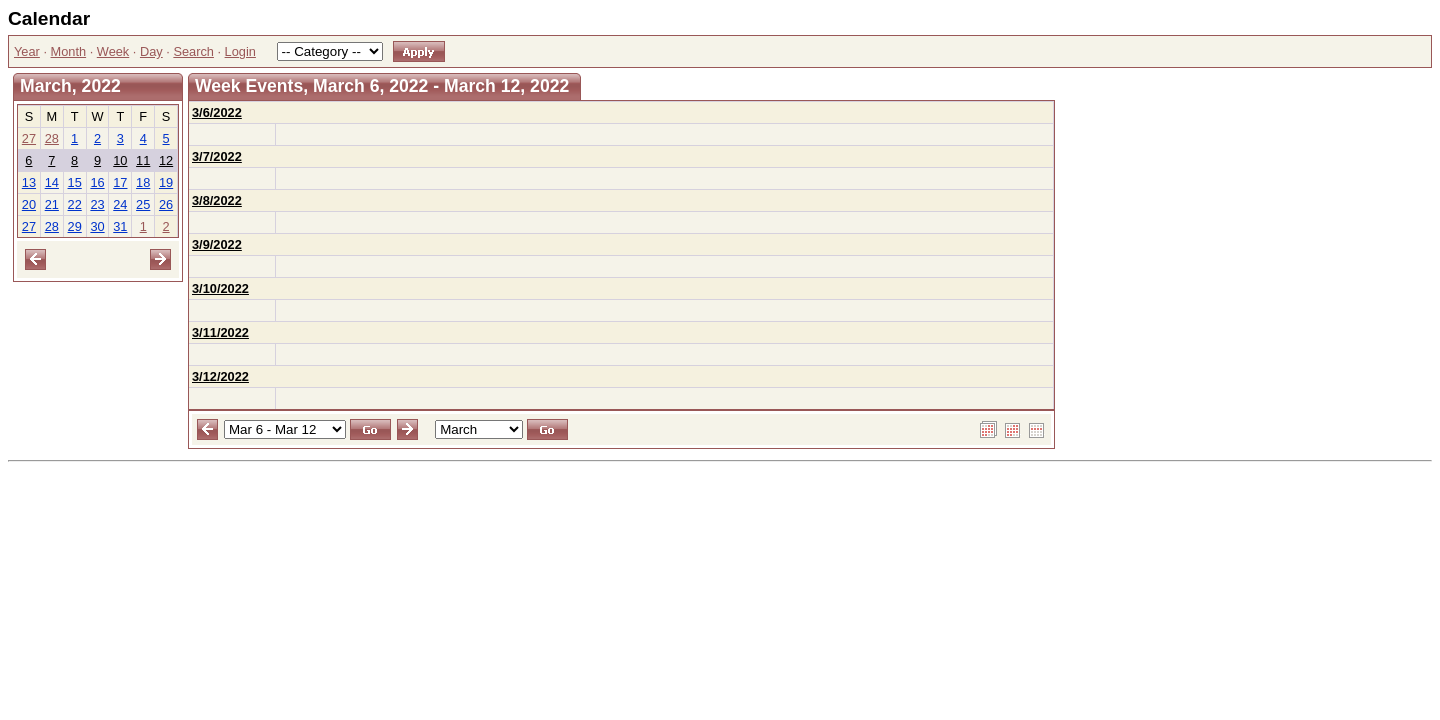 The image size is (1440, 720). What do you see at coordinates (120, 182) in the screenshot?
I see `17` at bounding box center [120, 182].